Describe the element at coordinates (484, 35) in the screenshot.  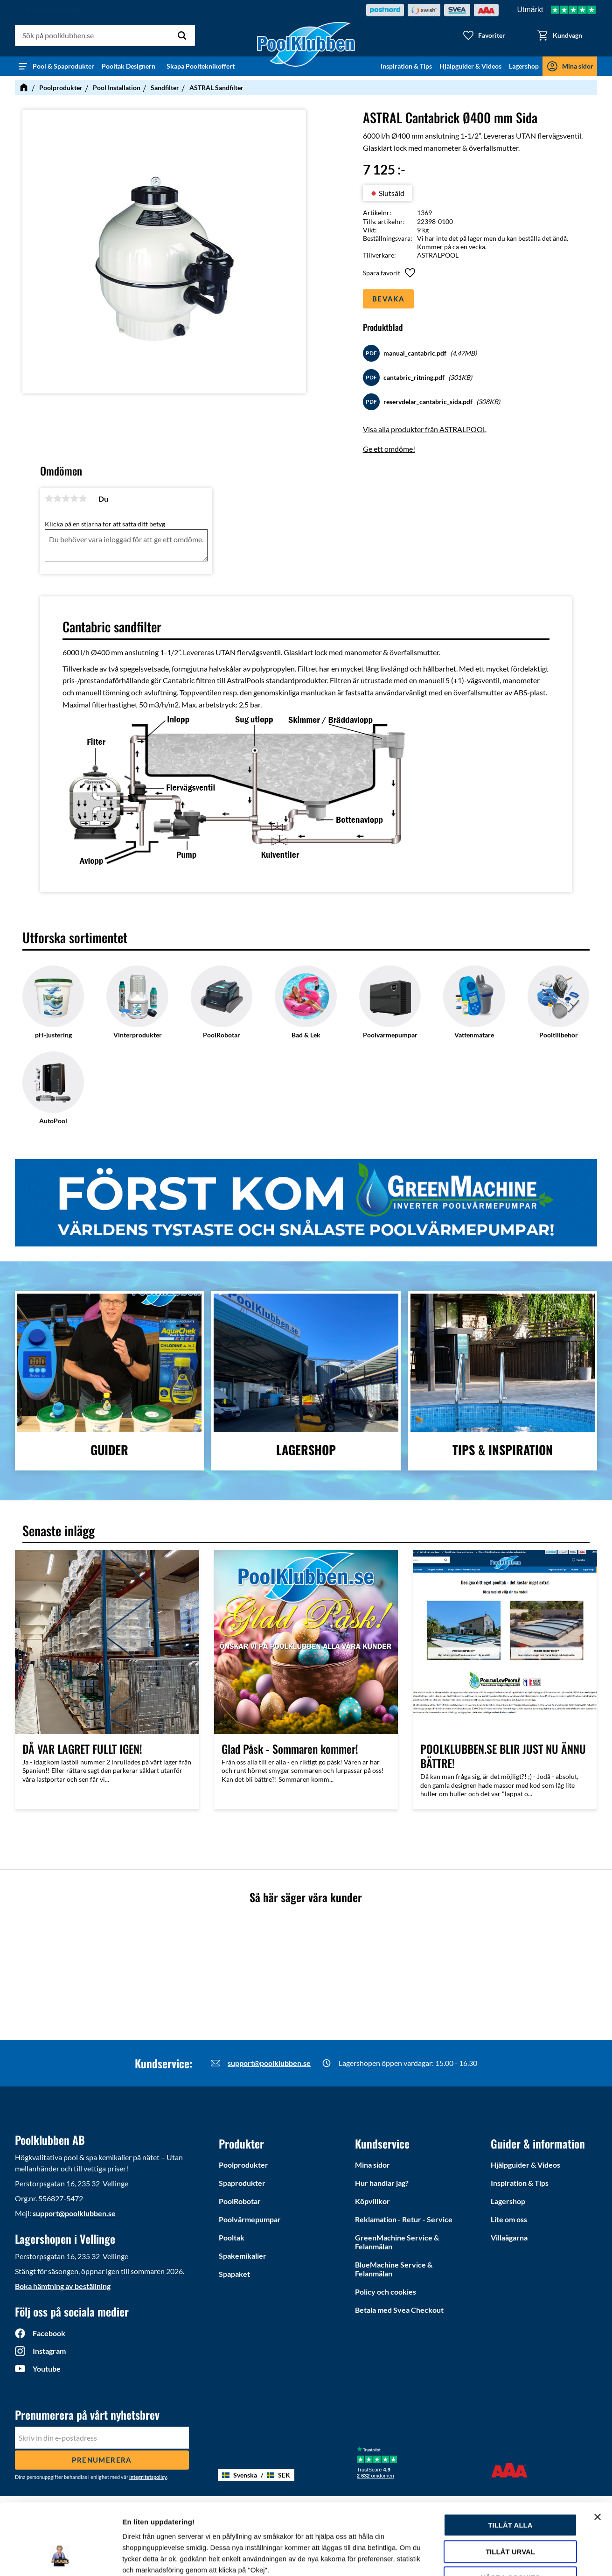
I see `[button]` at that location.